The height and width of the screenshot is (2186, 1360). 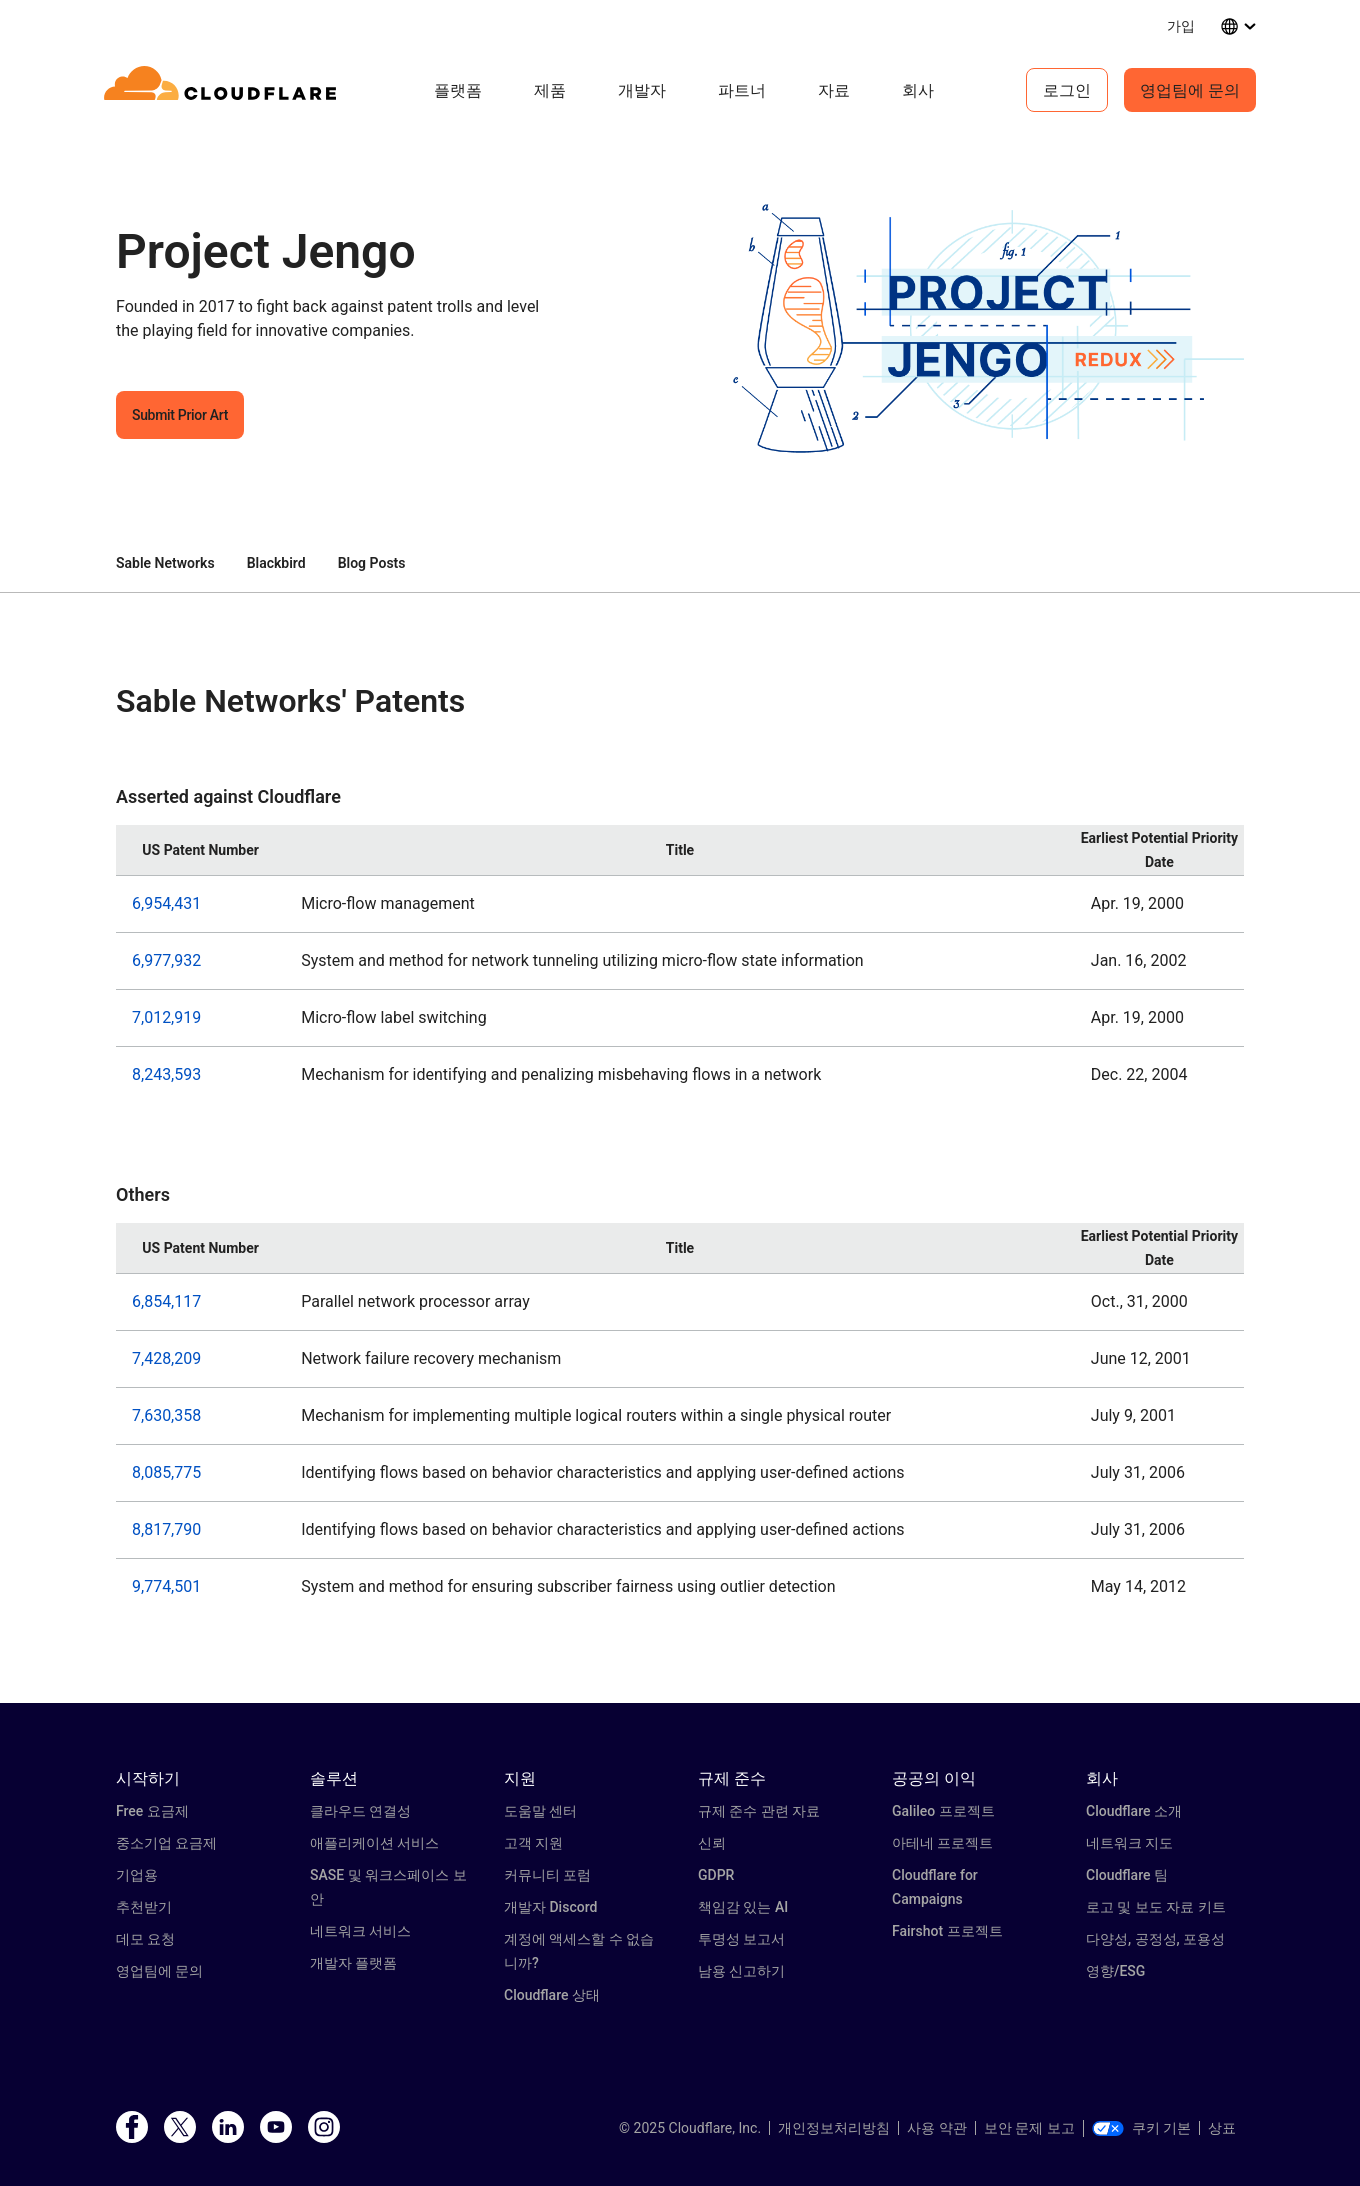 I want to click on Cloudflare 상태, so click(x=552, y=1995).